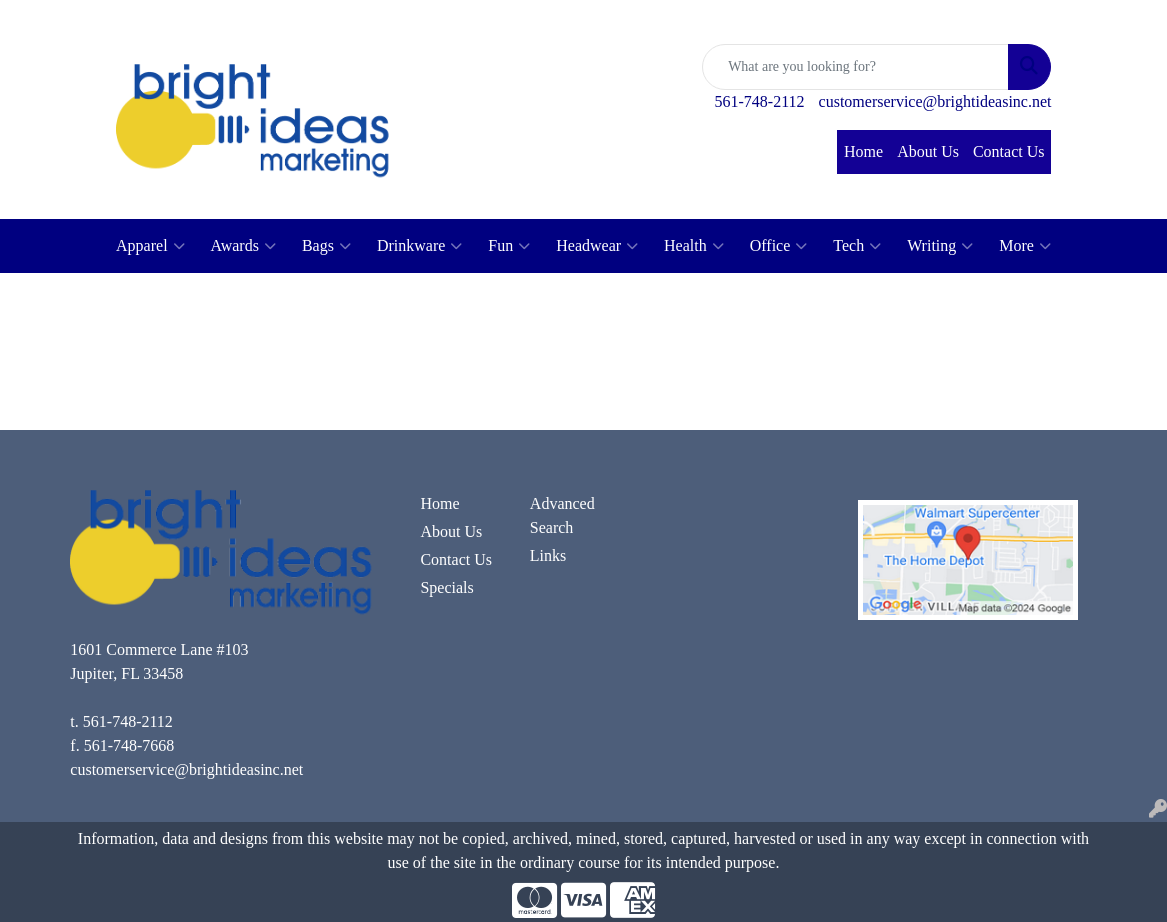  Describe the element at coordinates (150, 246) in the screenshot. I see `Apparel` at that location.